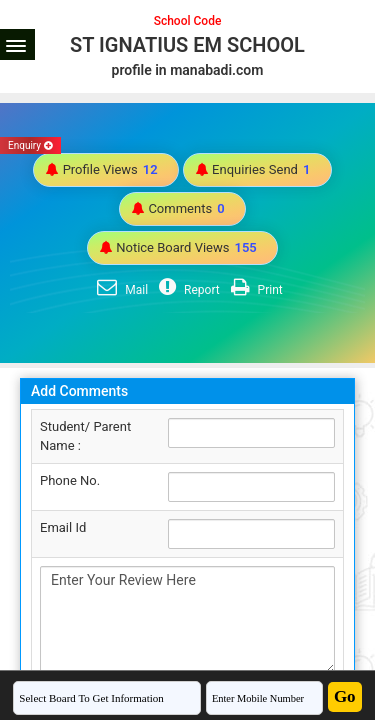  I want to click on Mail, so click(120, 290).